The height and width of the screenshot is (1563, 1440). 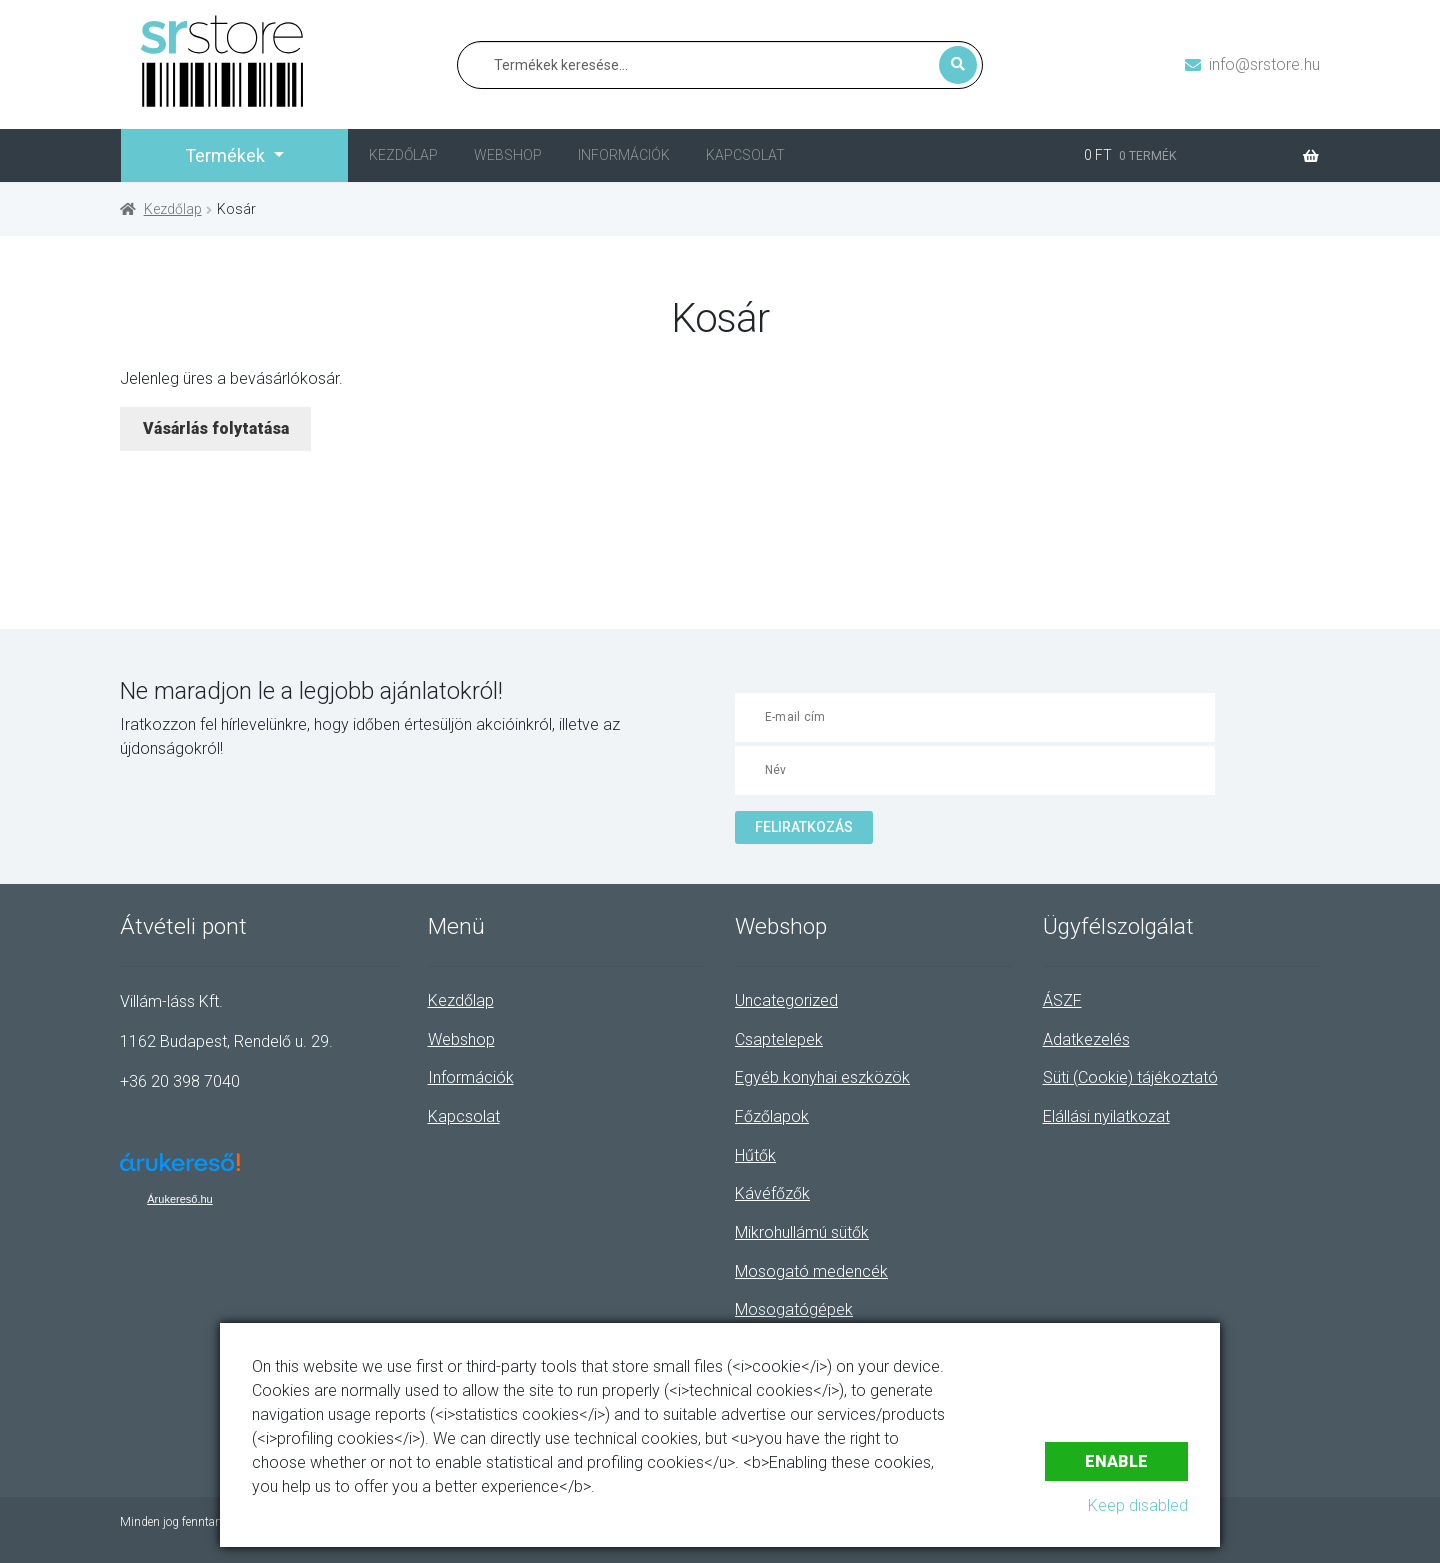 What do you see at coordinates (1116, 1461) in the screenshot?
I see `Enable` at bounding box center [1116, 1461].